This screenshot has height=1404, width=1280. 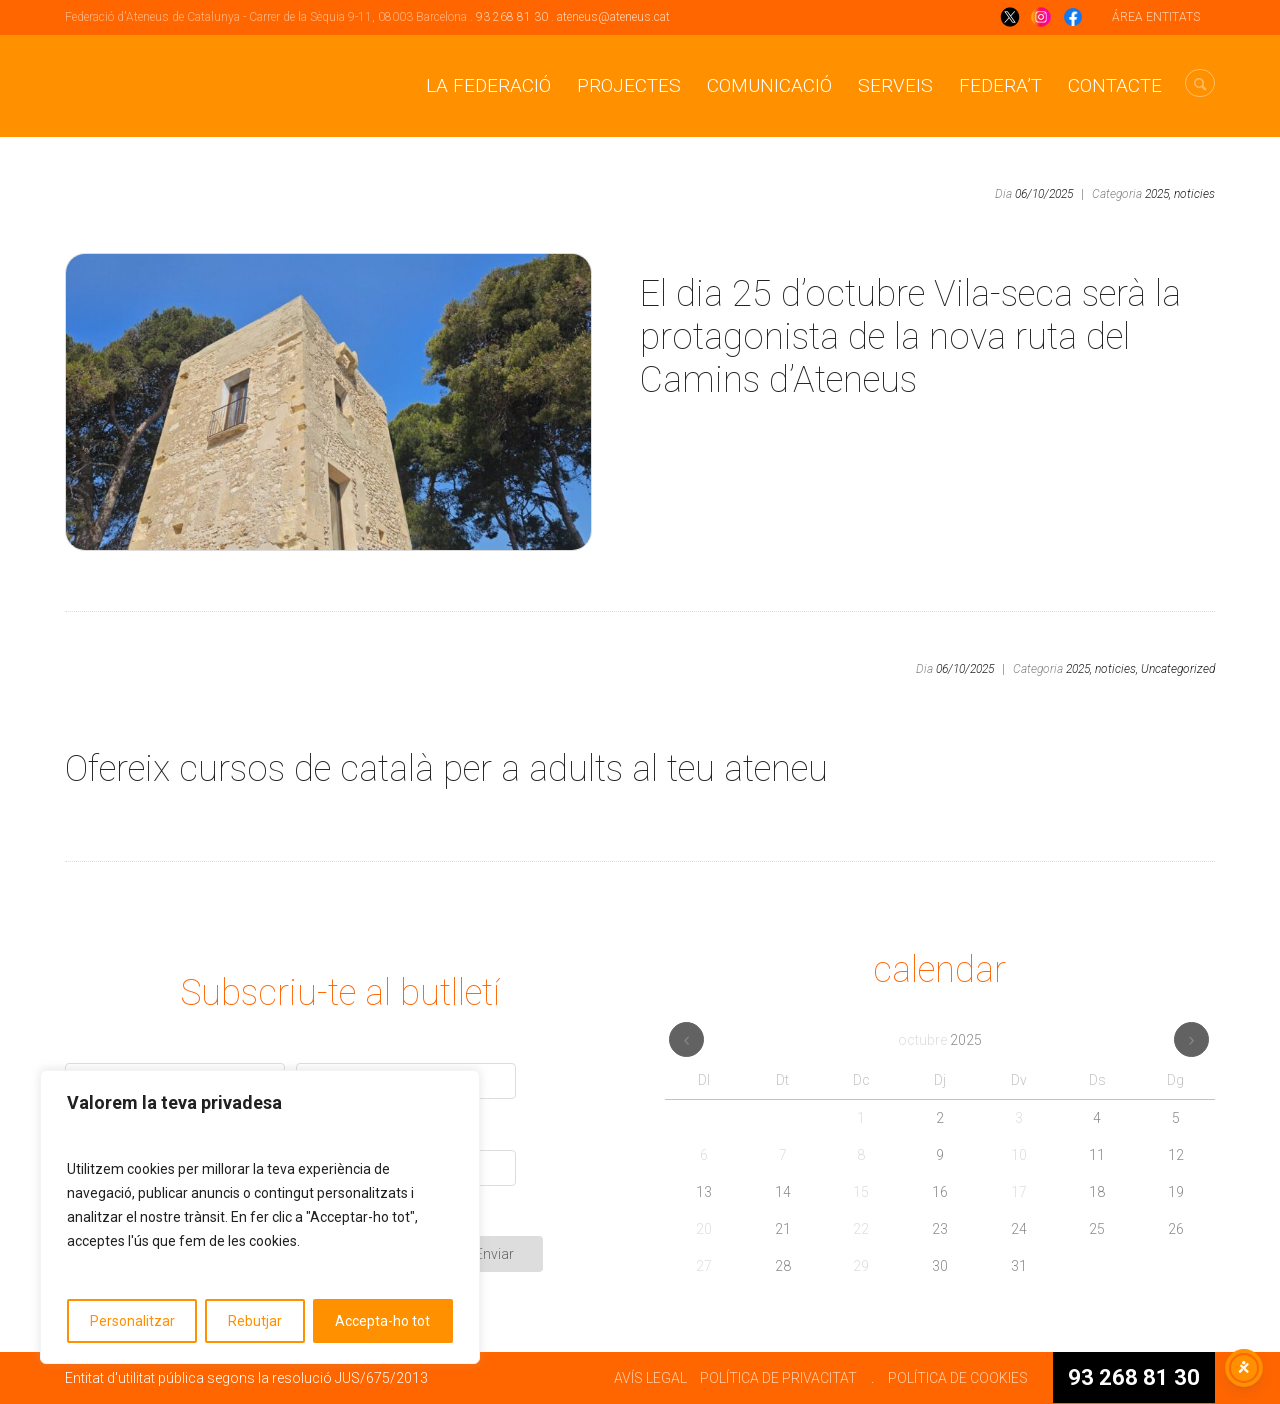 I want to click on 93 268 81 30, so click(x=512, y=17).